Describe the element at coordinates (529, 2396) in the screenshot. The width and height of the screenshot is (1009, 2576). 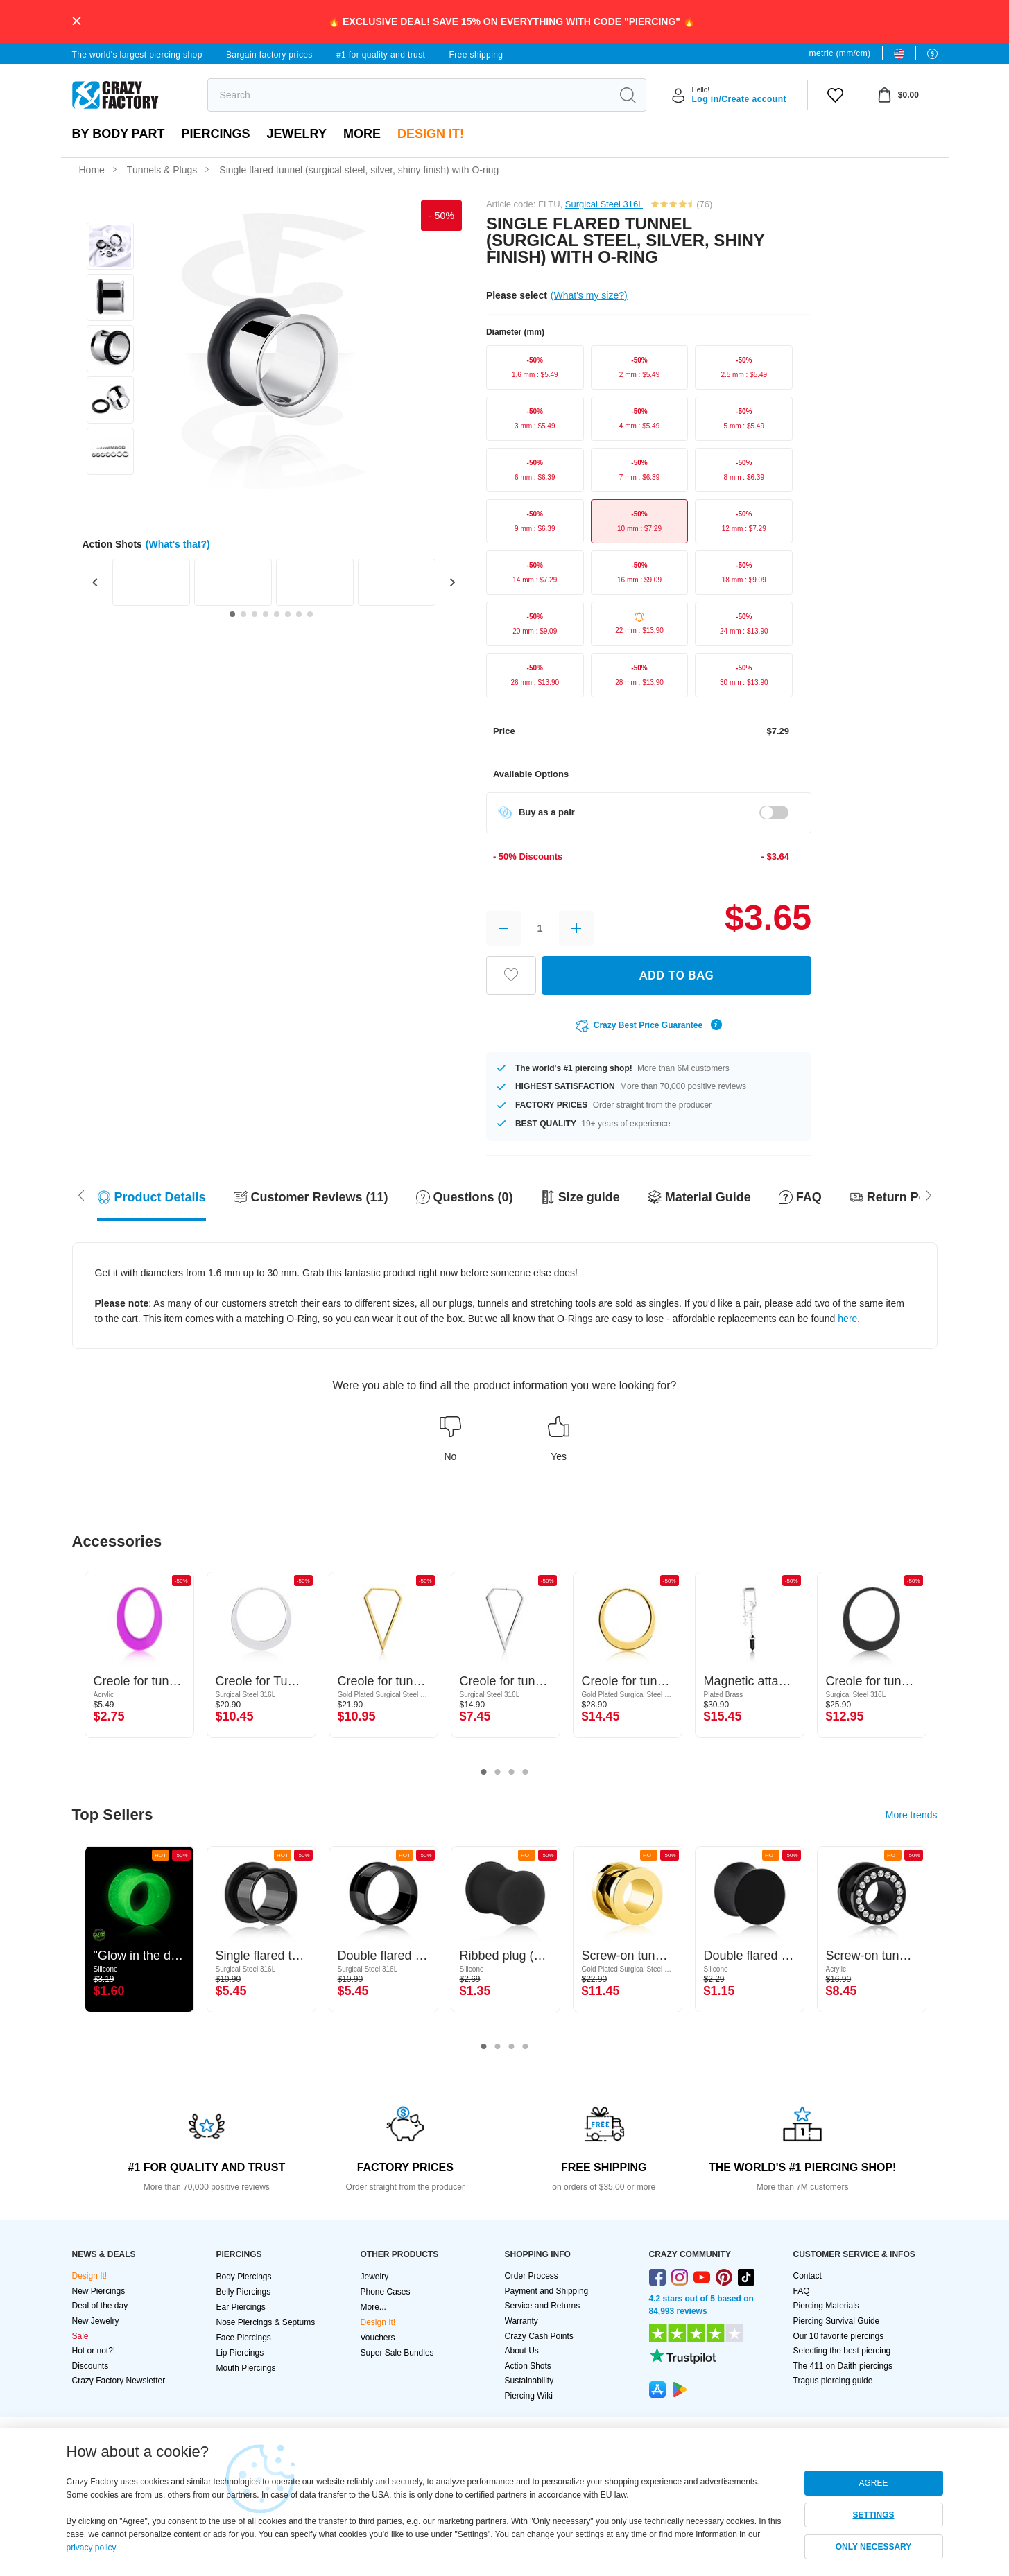
I see `Piercing Wiki` at that location.